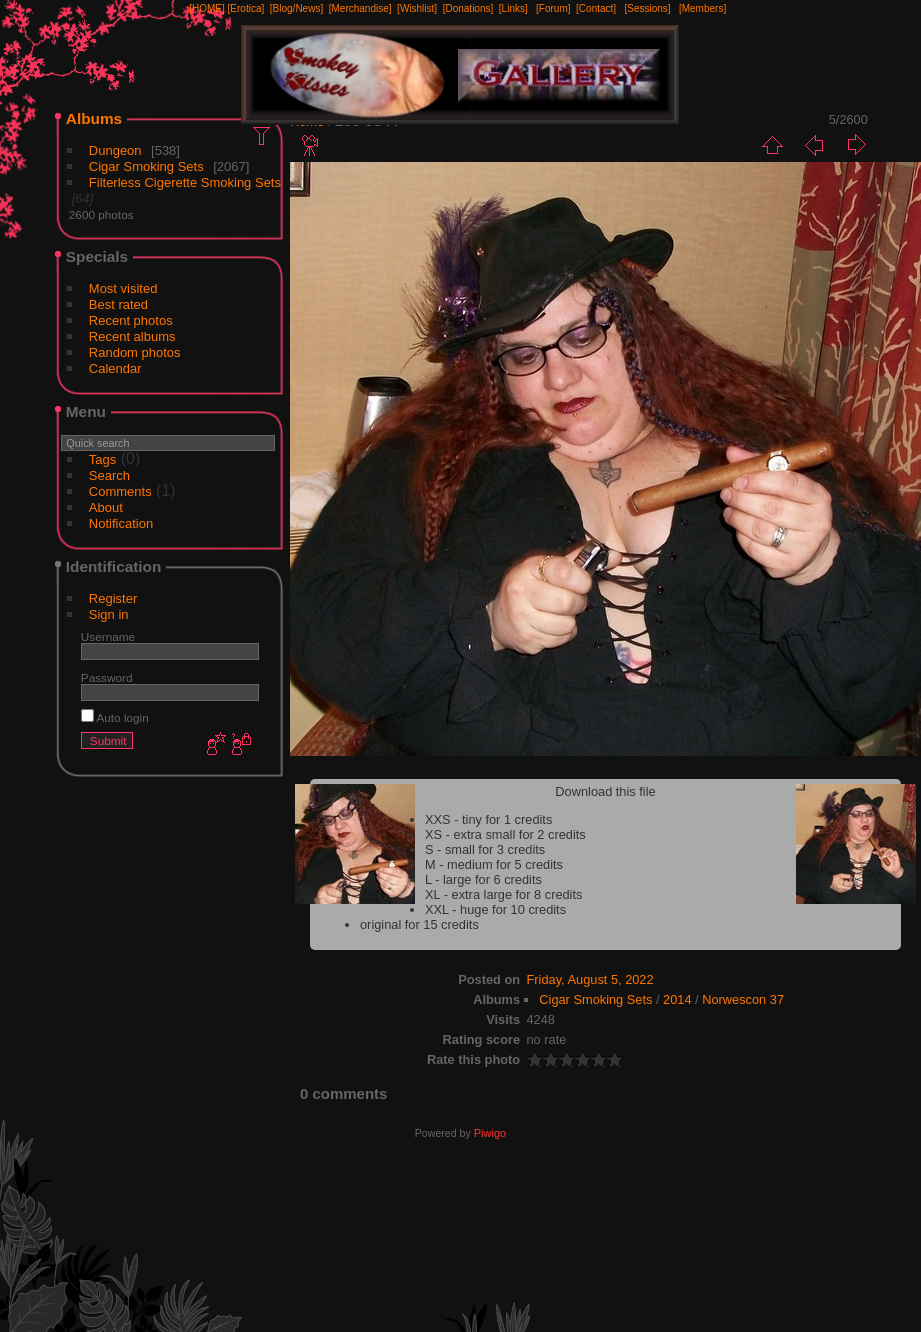 This screenshot has width=921, height=1332. What do you see at coordinates (123, 288) in the screenshot?
I see `Most visited` at bounding box center [123, 288].